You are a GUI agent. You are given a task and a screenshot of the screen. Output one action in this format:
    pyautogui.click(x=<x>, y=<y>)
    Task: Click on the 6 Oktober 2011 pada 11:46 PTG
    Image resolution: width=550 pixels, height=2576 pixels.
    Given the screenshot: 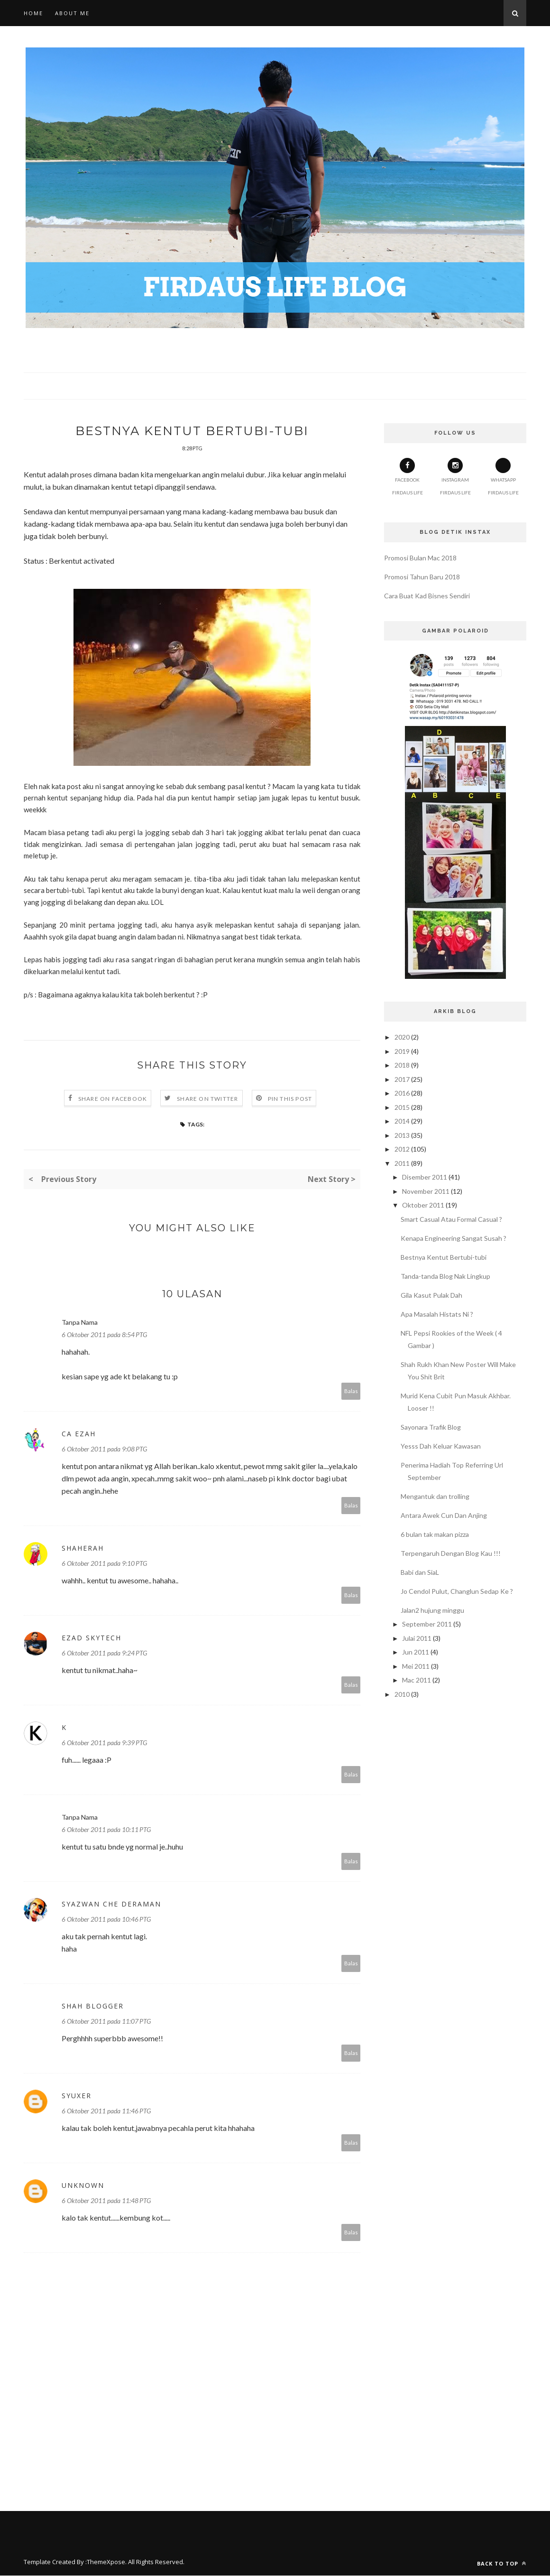 What is the action you would take?
    pyautogui.click(x=106, y=2111)
    